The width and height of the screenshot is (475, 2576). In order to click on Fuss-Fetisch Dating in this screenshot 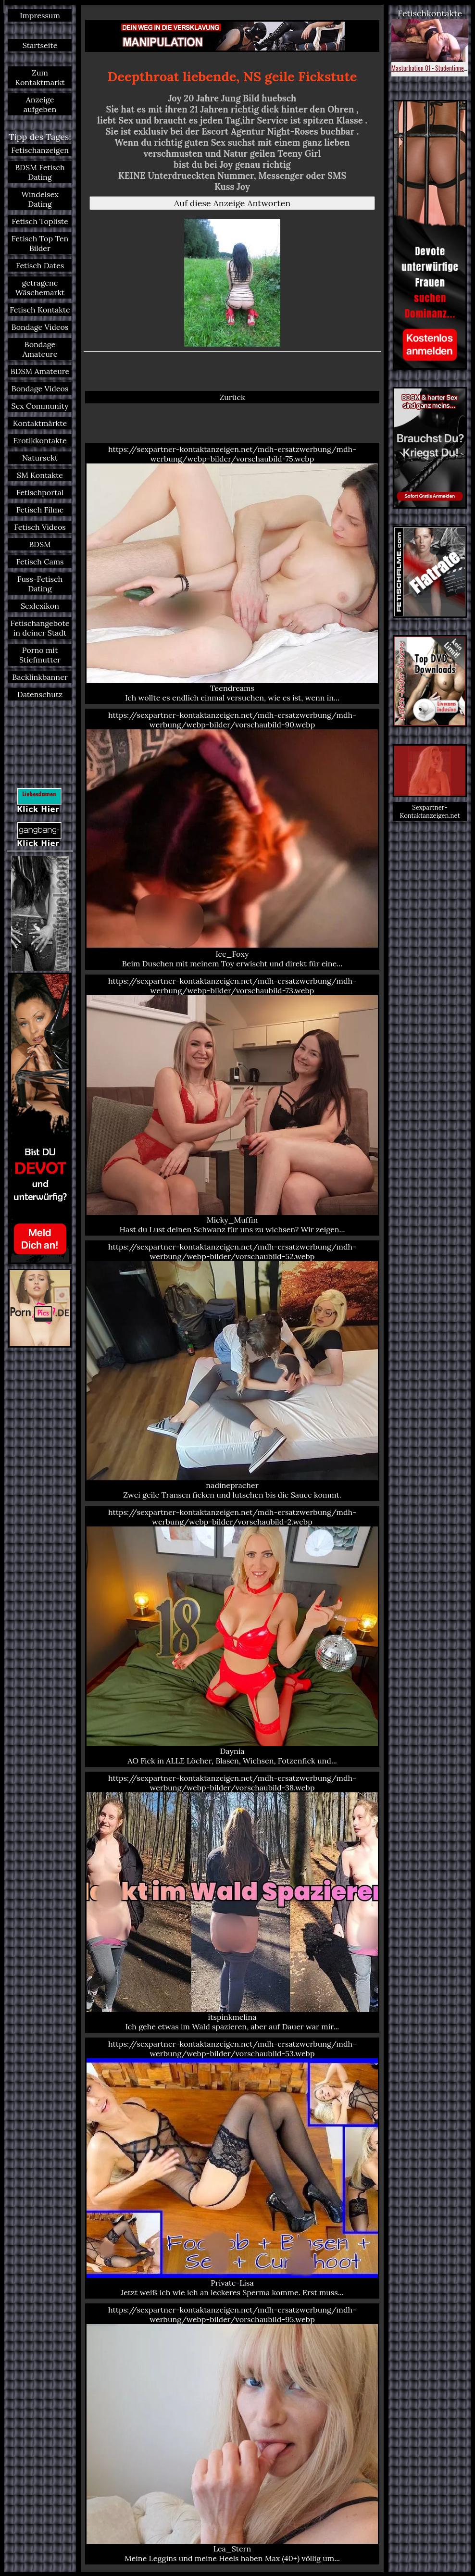, I will do `click(39, 583)`.